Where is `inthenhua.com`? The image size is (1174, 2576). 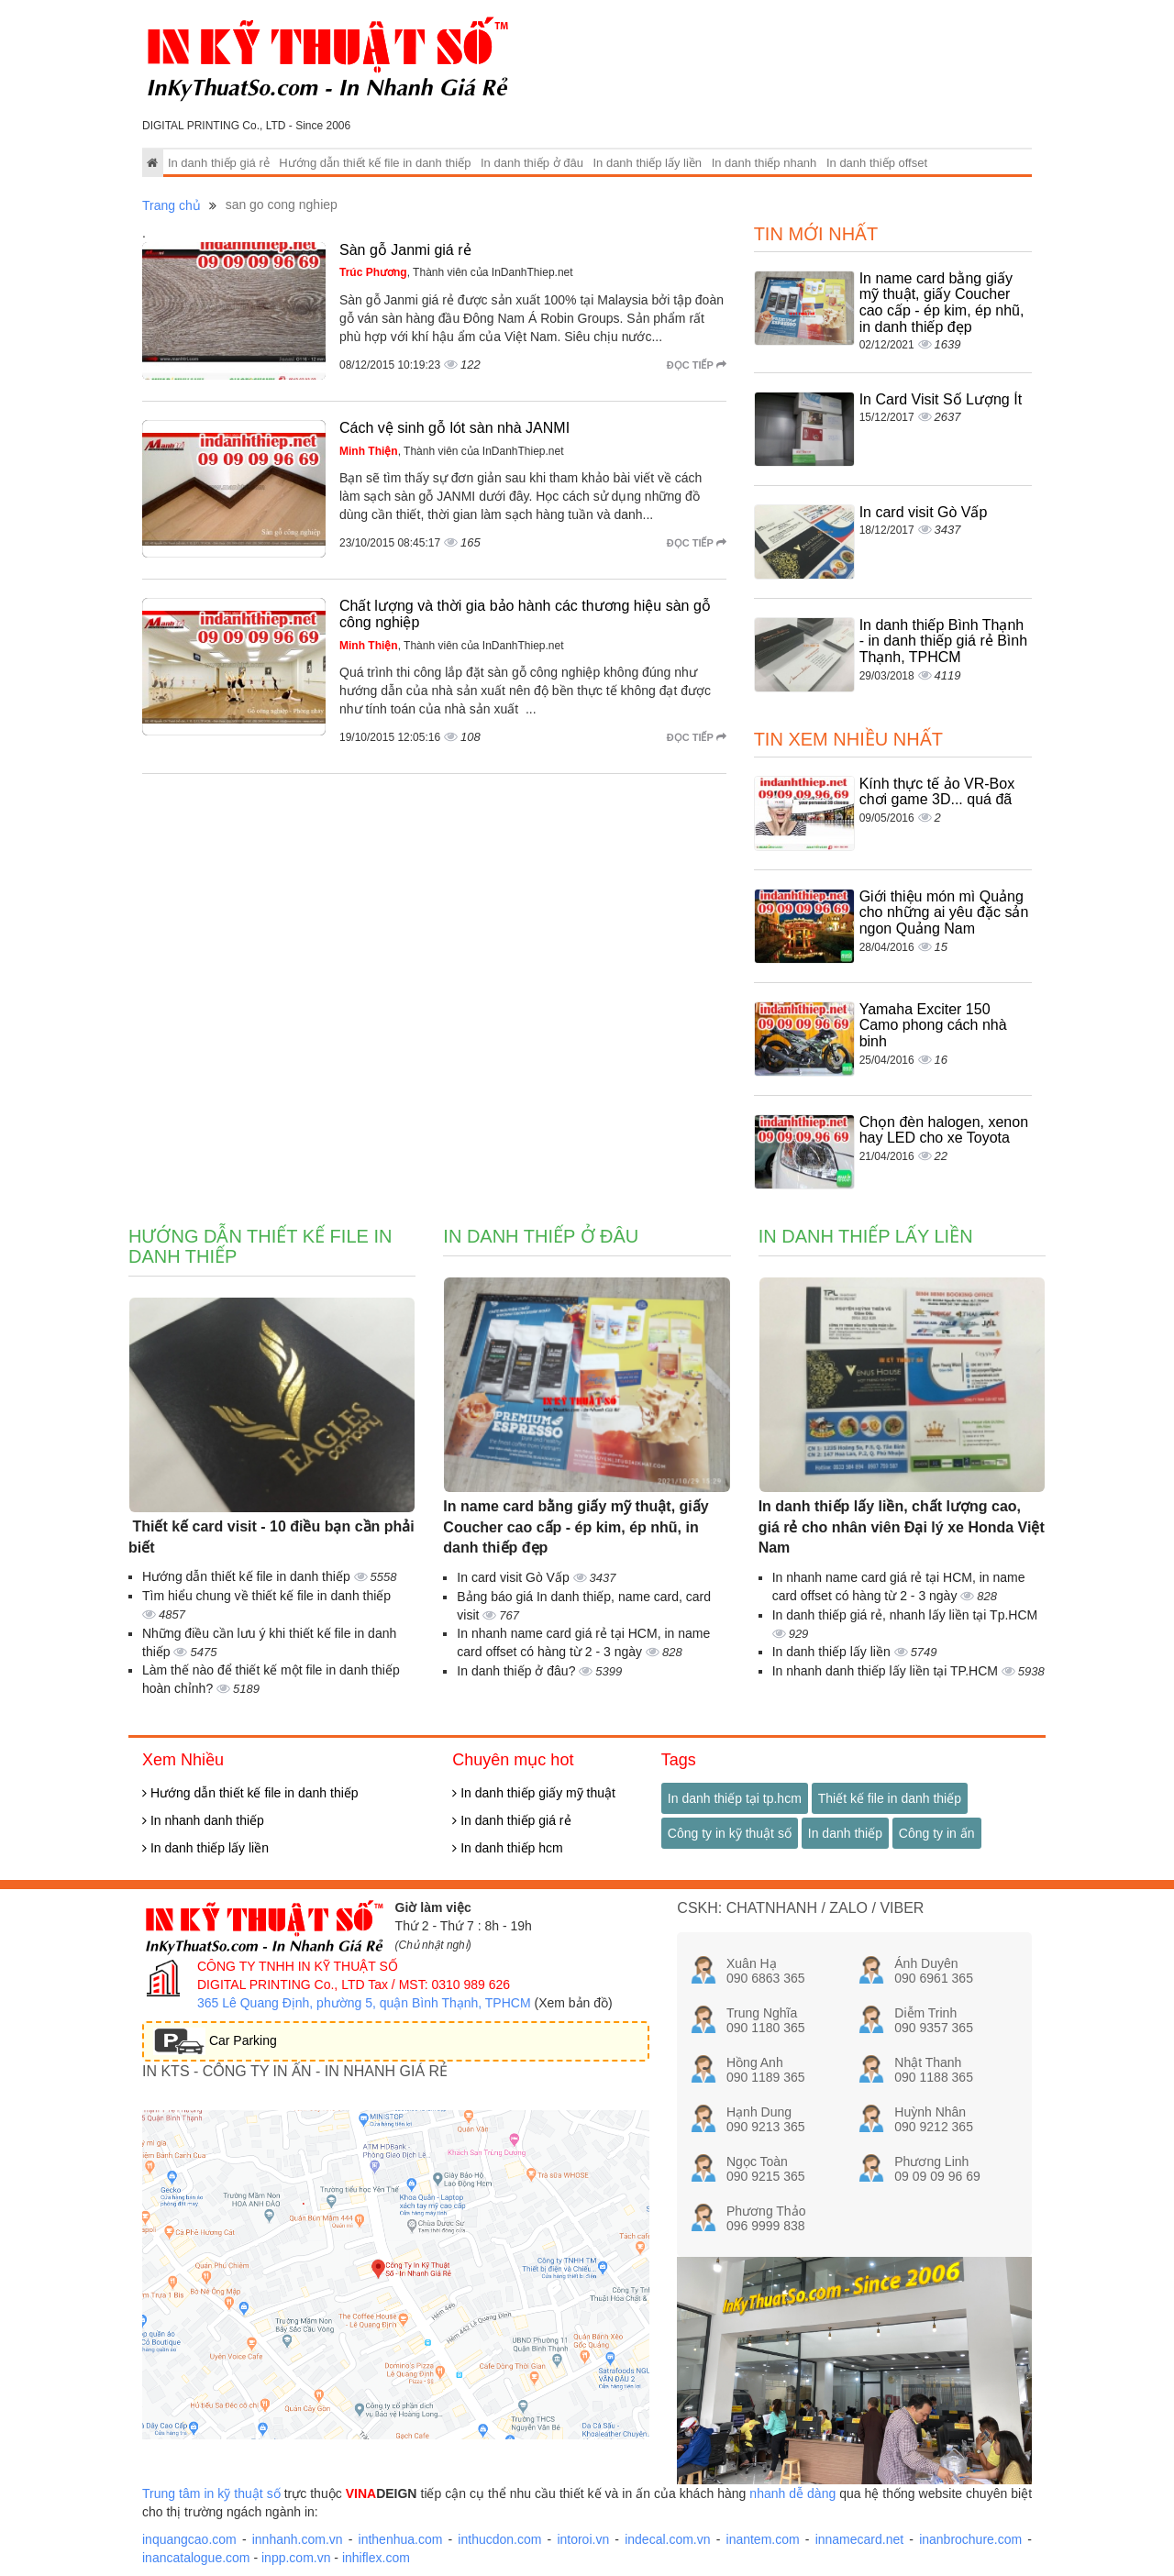 inthenhua.com is located at coordinates (401, 2539).